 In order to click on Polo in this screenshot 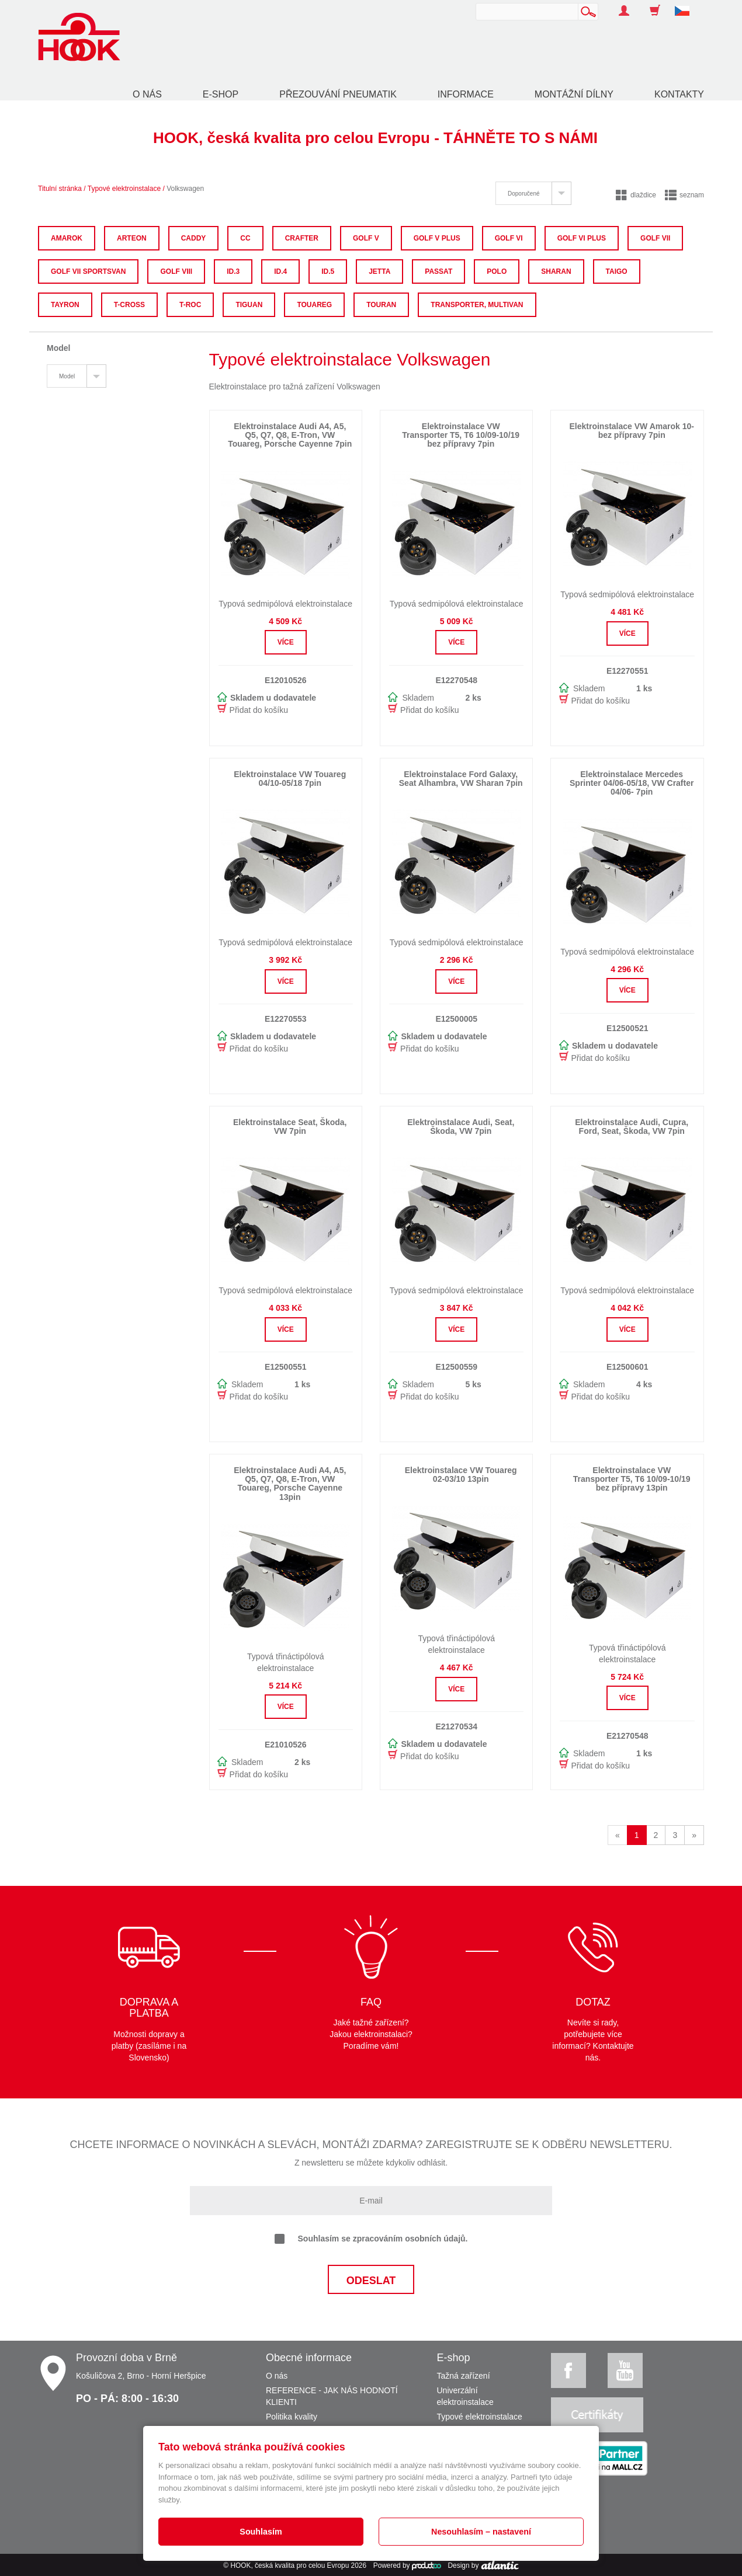, I will do `click(497, 271)`.